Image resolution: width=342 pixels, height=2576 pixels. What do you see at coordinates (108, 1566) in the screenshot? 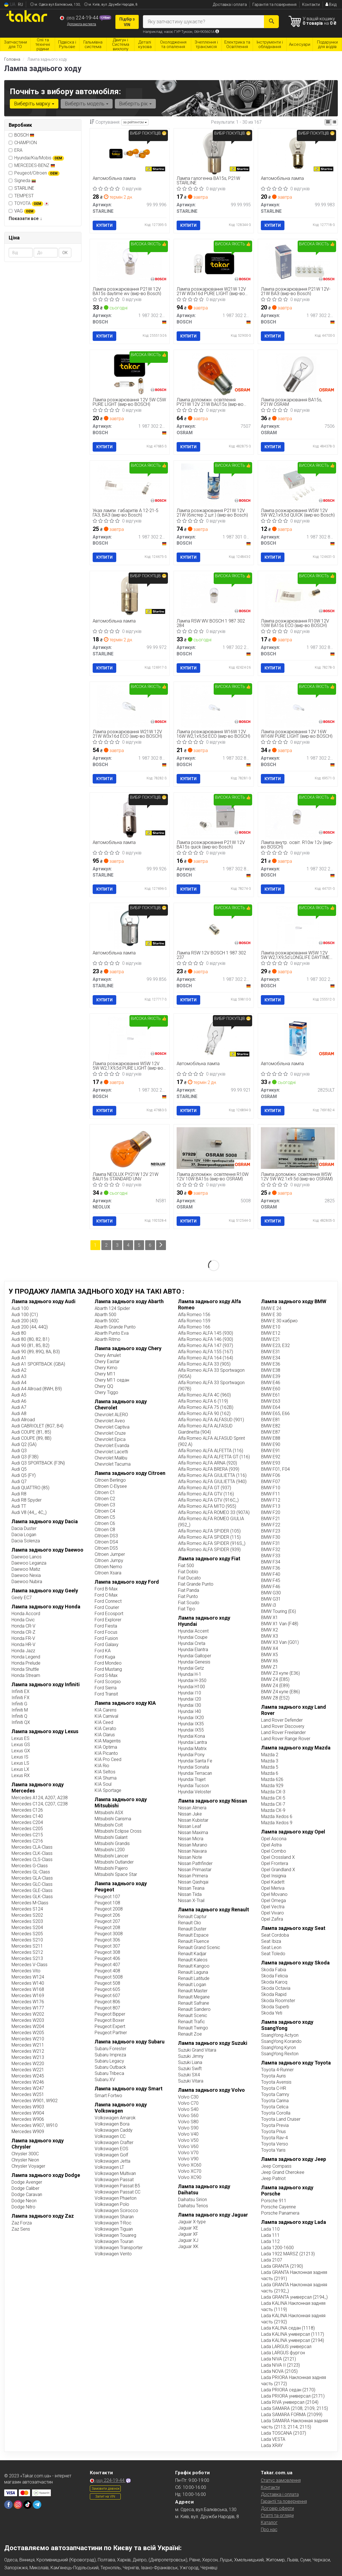
I see `Citroen Nemo` at bounding box center [108, 1566].